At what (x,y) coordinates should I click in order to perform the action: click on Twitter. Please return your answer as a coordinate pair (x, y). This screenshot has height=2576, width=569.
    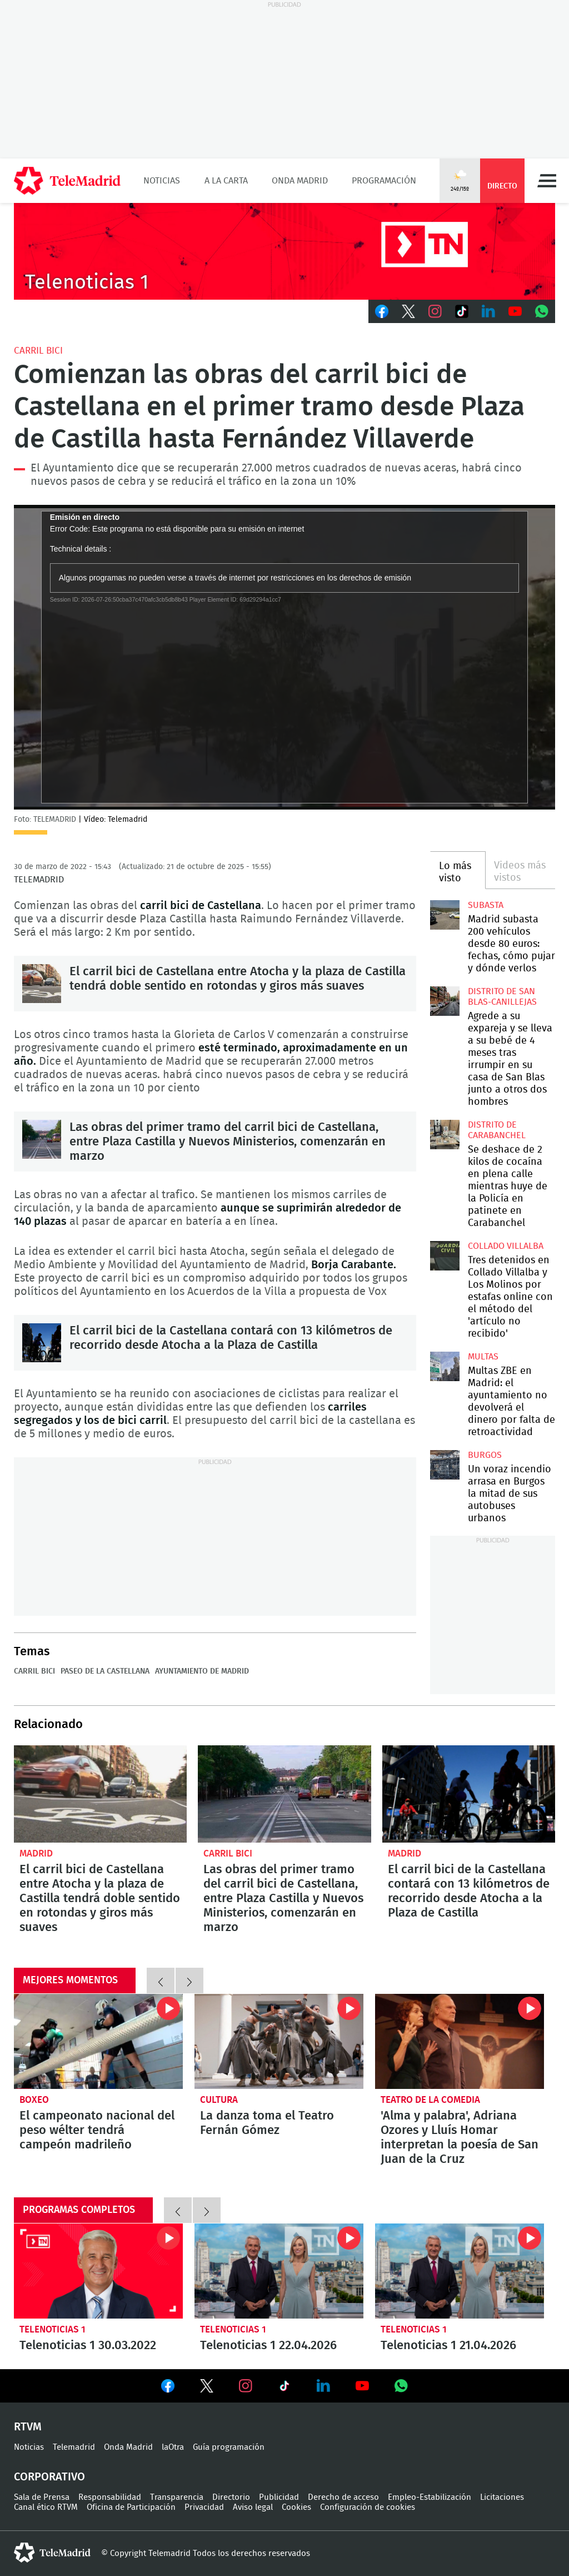
    Looking at the image, I should click on (408, 311).